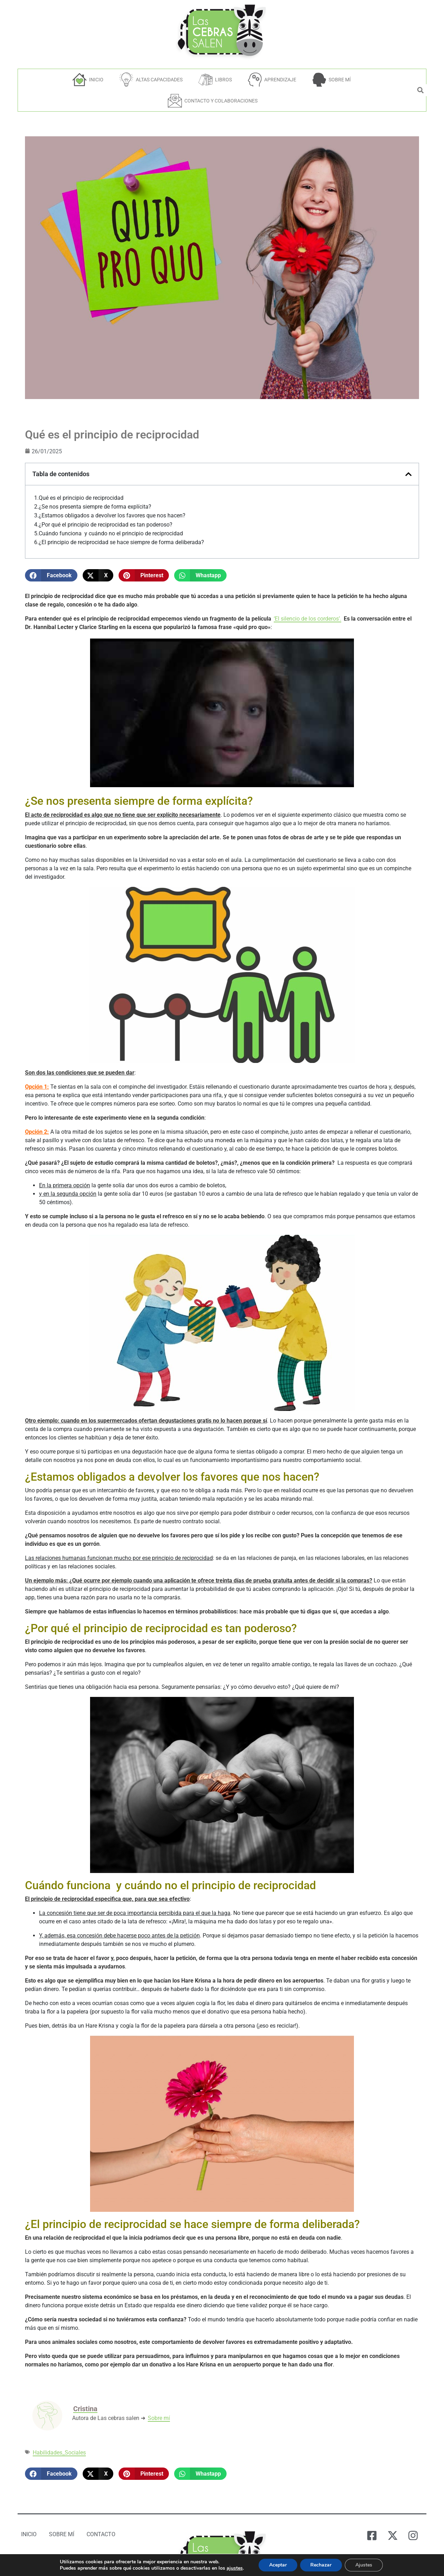 This screenshot has width=444, height=2576. What do you see at coordinates (121, 542) in the screenshot?
I see `¿El principio de reciprocidad se hace siempre de forma deliberada?` at bounding box center [121, 542].